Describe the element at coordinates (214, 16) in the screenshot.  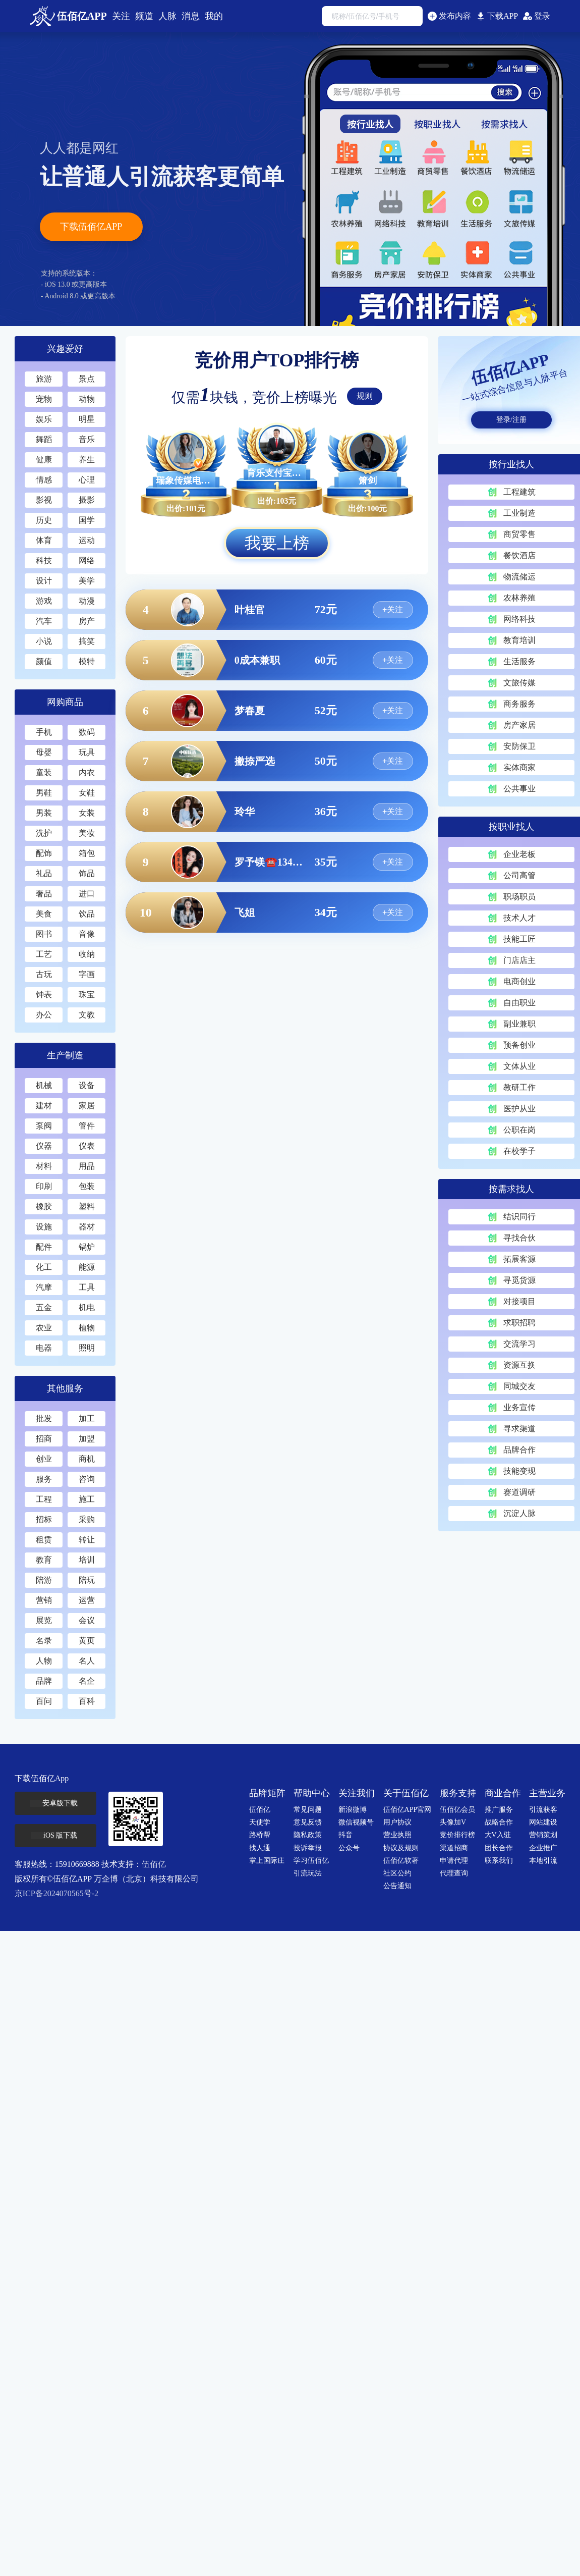
I see `我的` at that location.